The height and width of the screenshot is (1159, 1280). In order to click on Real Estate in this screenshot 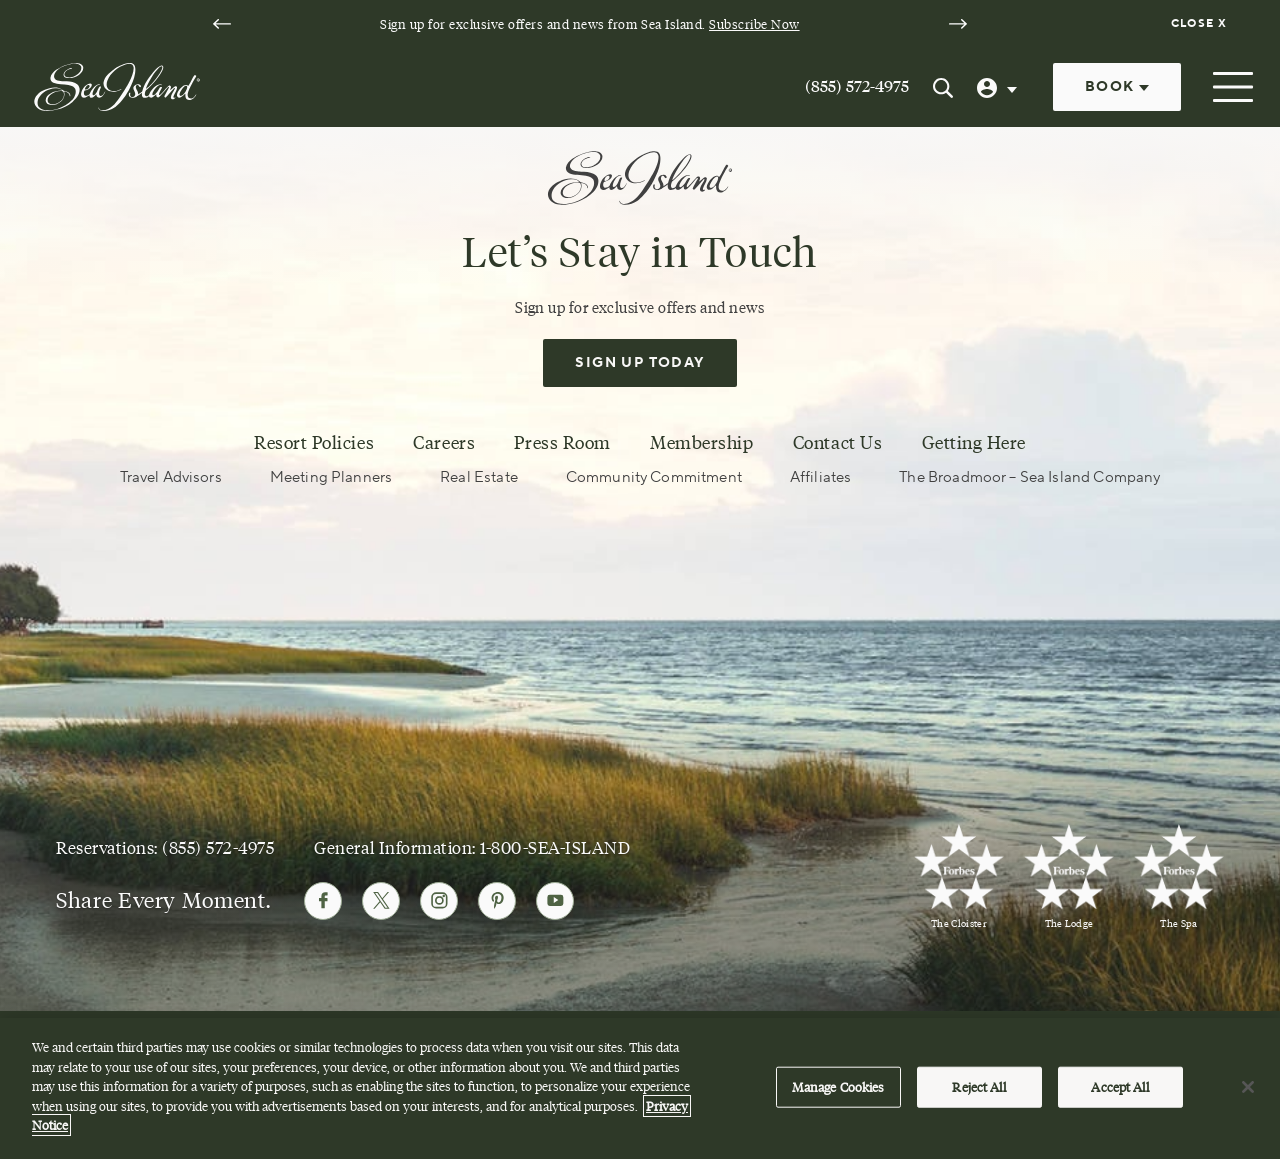, I will do `click(479, 477)`.